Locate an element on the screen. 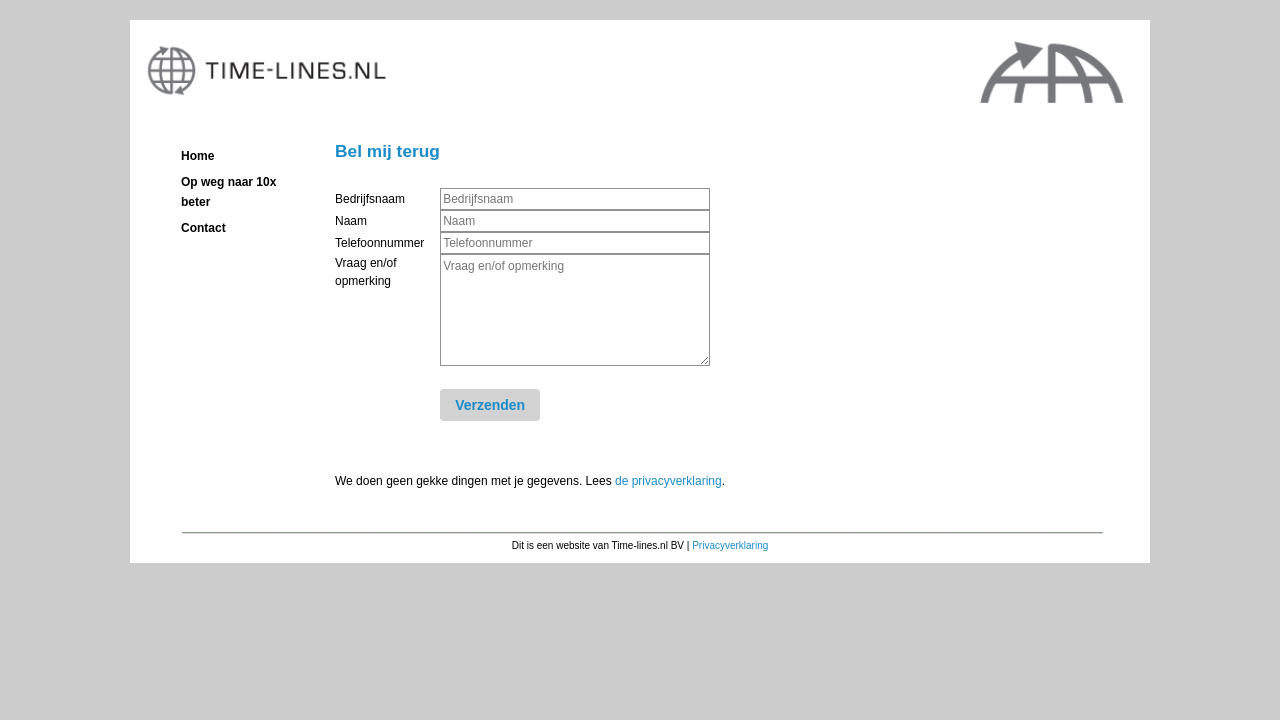 This screenshot has width=1280, height=720. Privacyverklaring is located at coordinates (730, 545).